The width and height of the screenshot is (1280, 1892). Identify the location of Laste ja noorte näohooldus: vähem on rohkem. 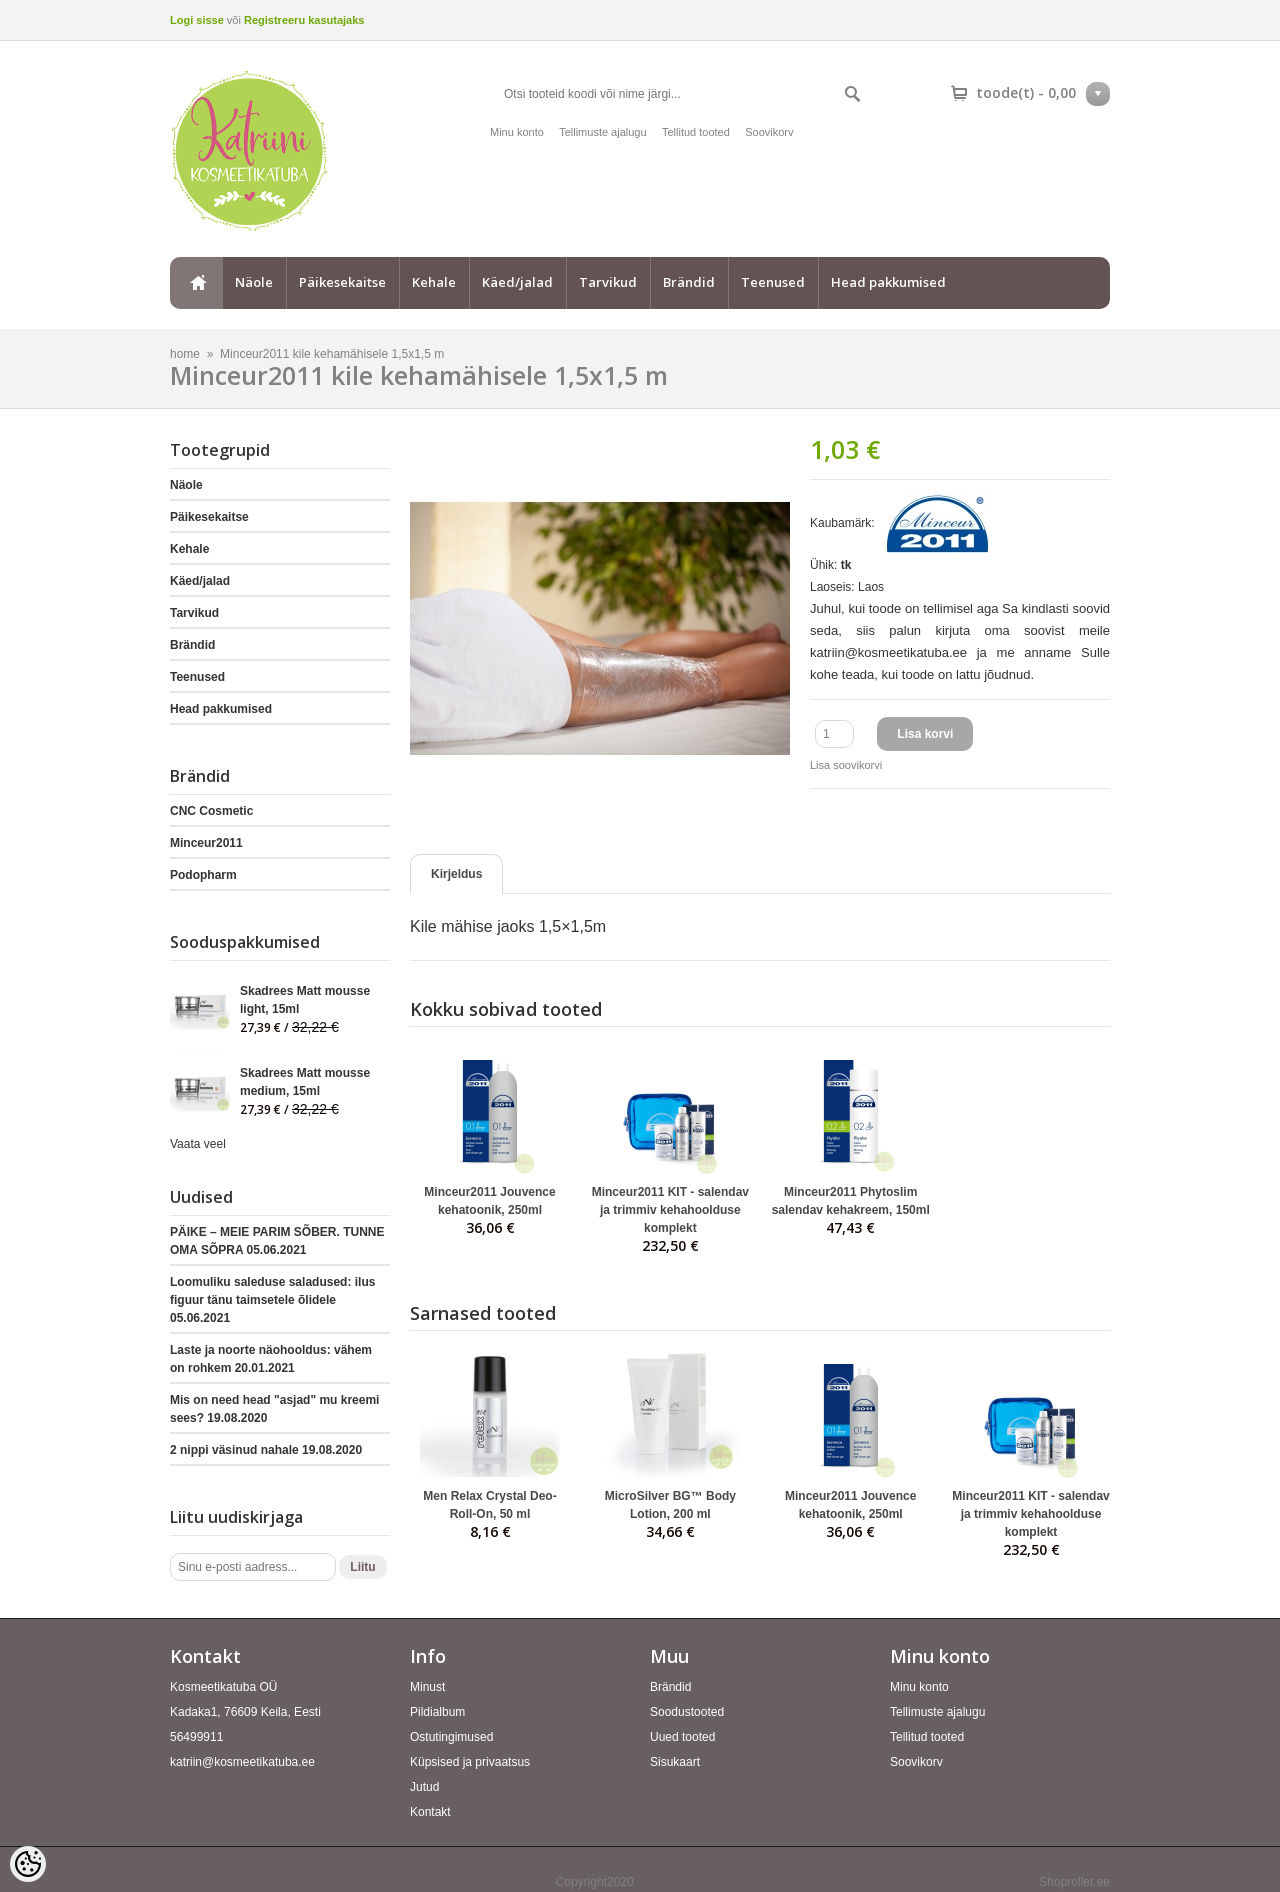
(271, 1359).